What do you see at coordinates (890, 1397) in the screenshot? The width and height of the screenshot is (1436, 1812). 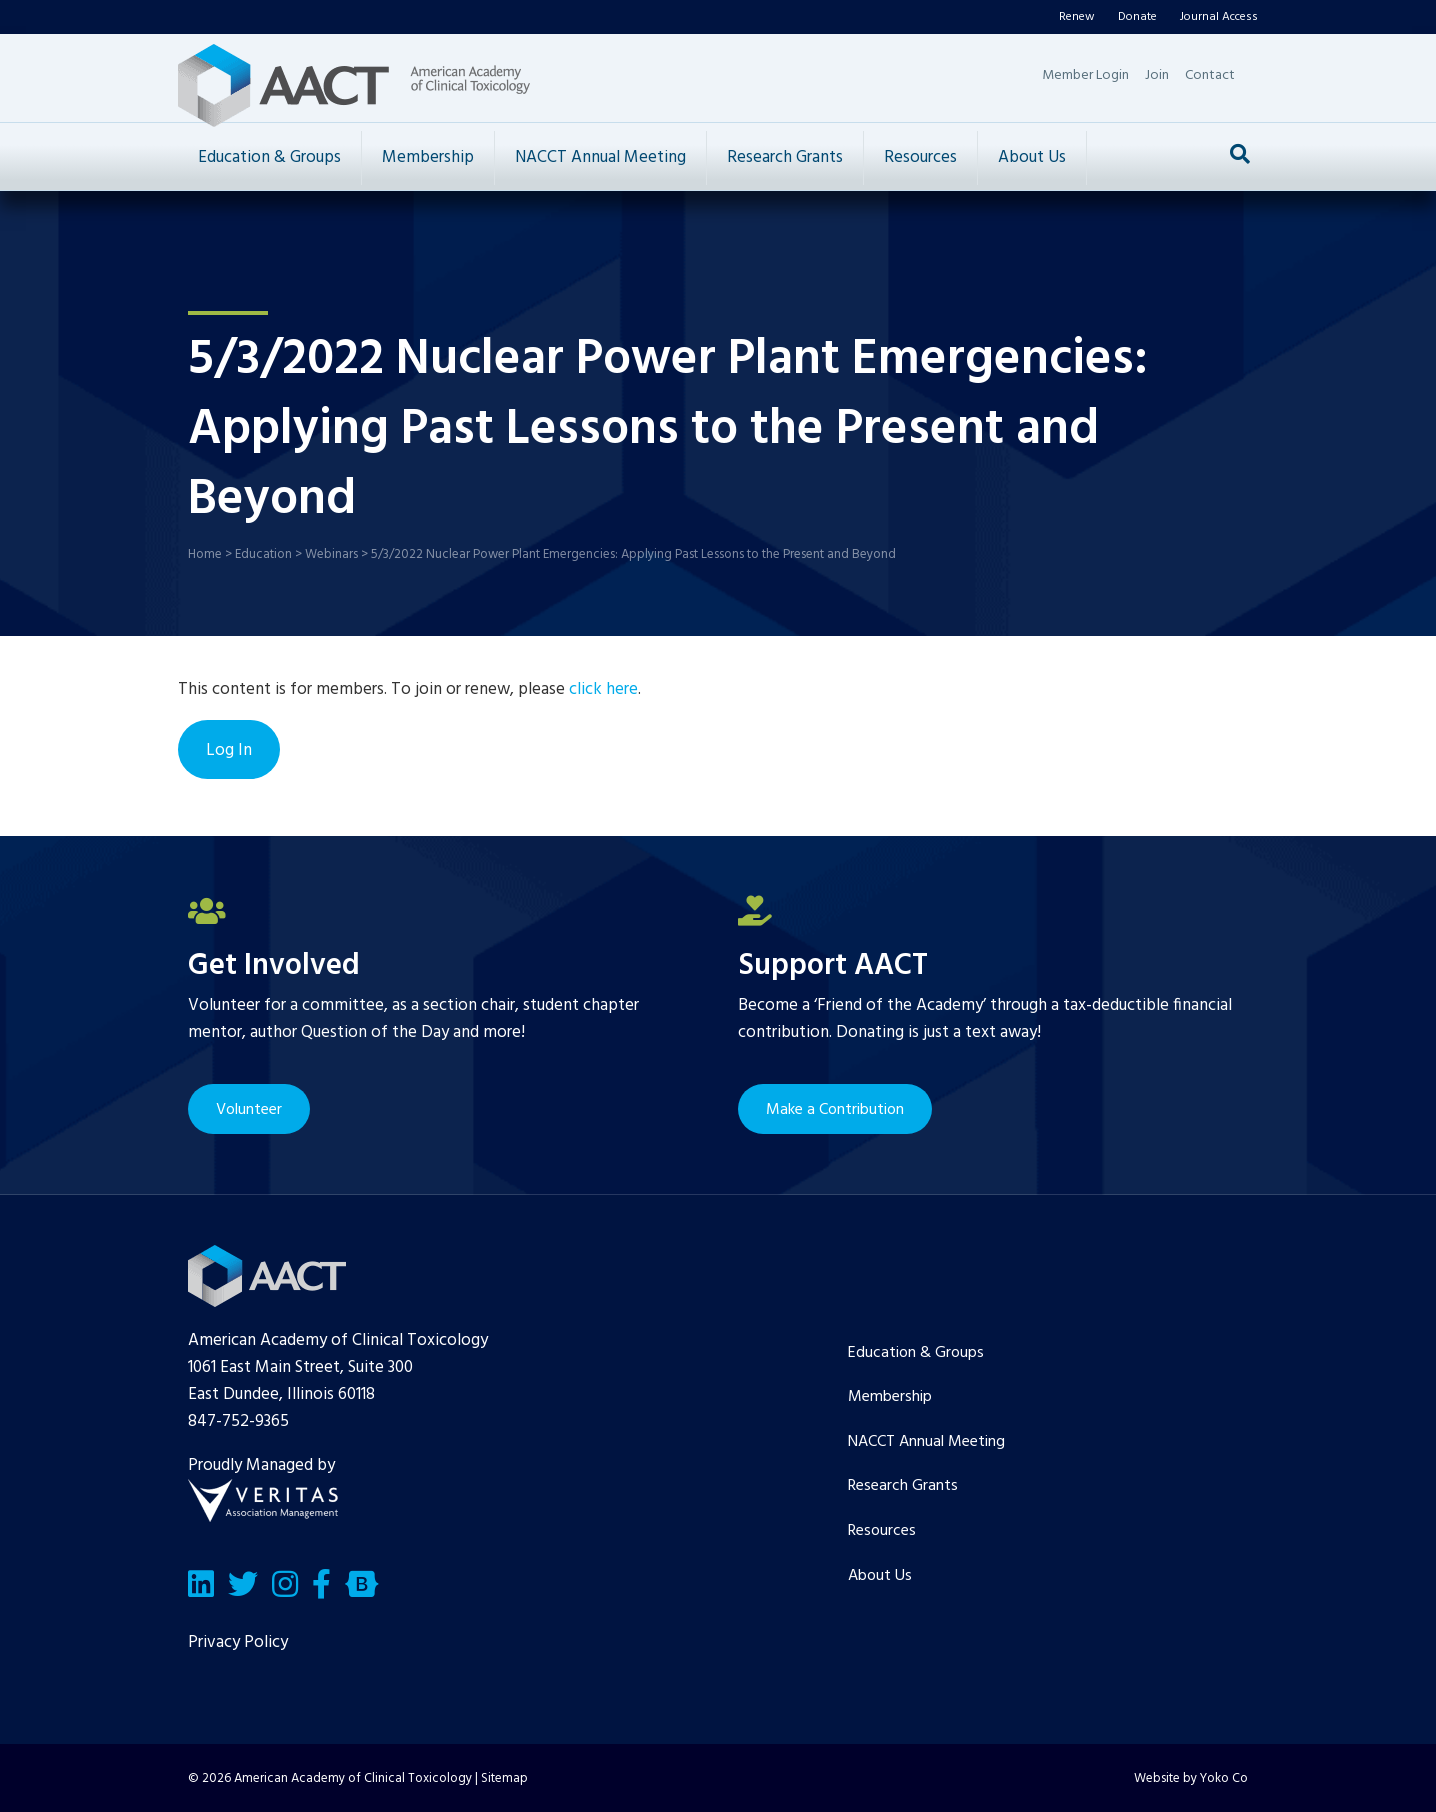 I see `Membership [menuitem]` at bounding box center [890, 1397].